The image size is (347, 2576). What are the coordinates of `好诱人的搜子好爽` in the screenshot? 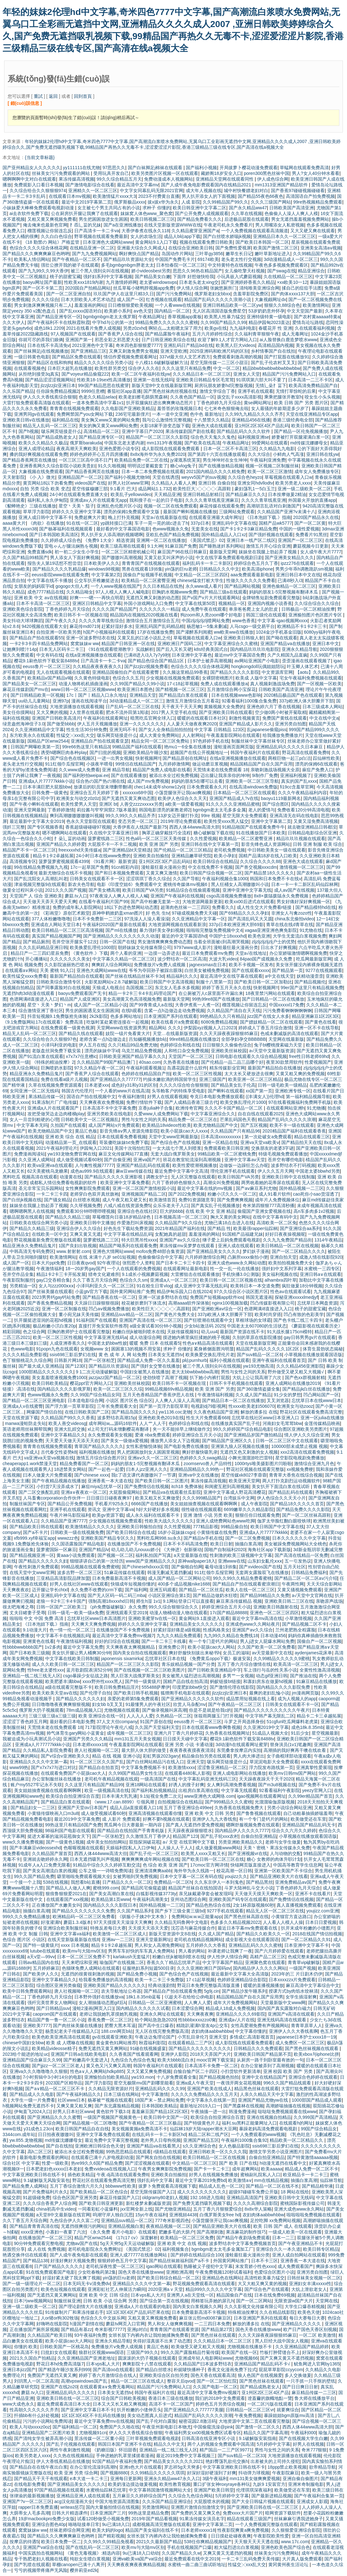 It's located at (186, 1784).